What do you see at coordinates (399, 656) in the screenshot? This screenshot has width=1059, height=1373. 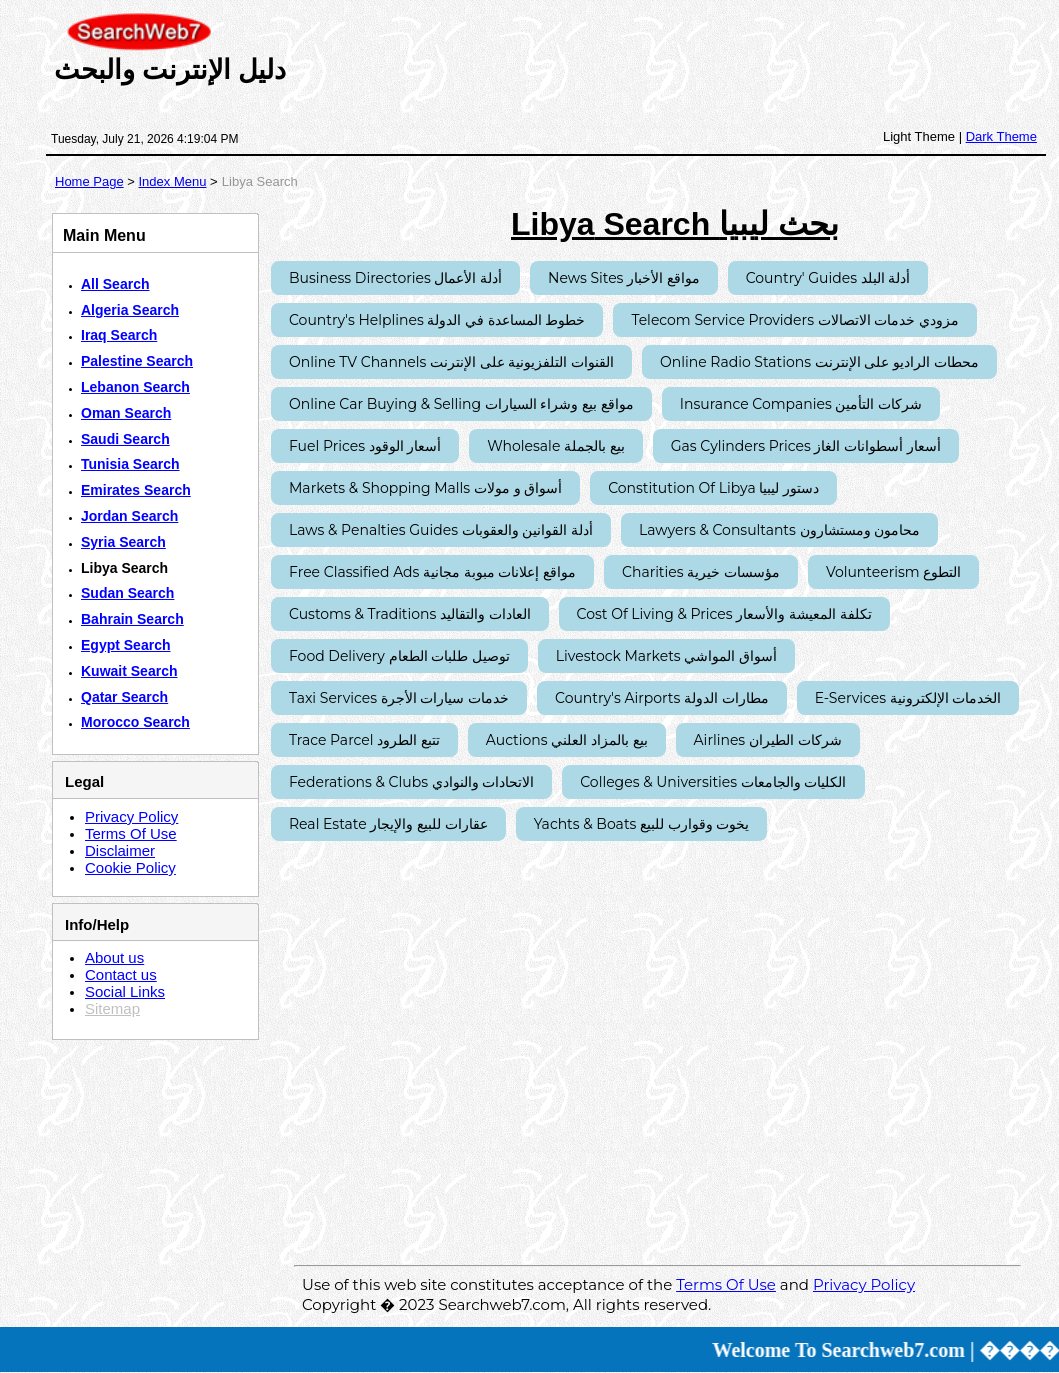 I see `Food Delivery توصيل طلبات الطعام` at bounding box center [399, 656].